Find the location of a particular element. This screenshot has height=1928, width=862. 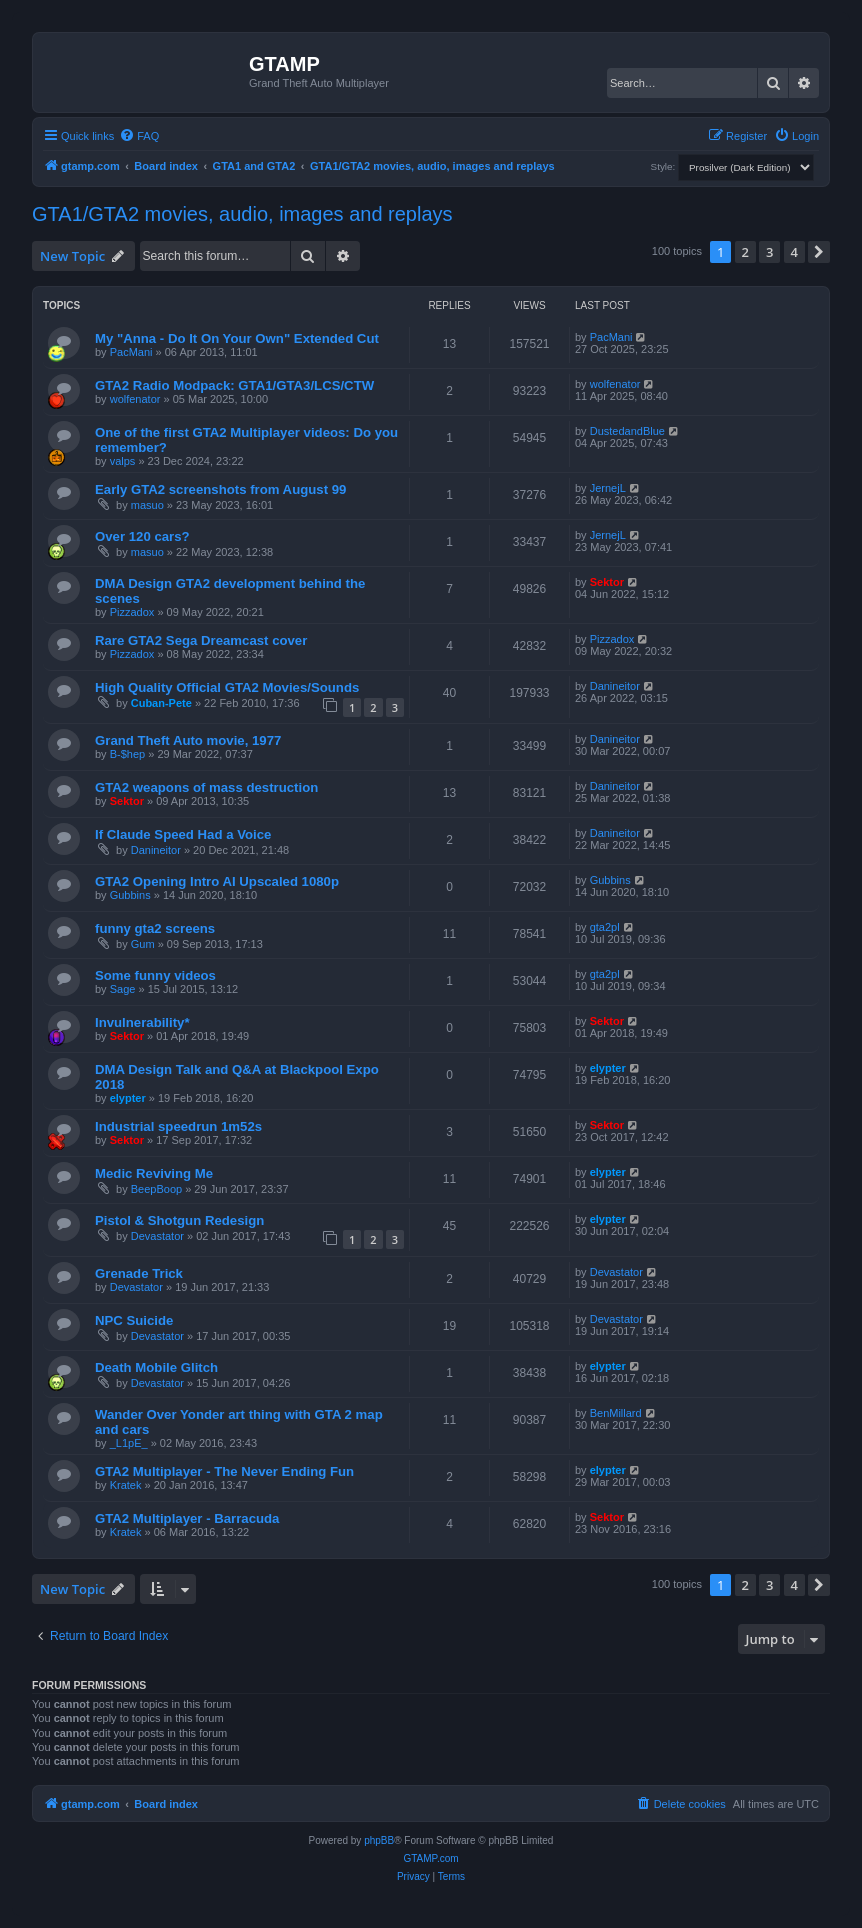

Early GTA2 screenshots from August 99 is located at coordinates (220, 489).